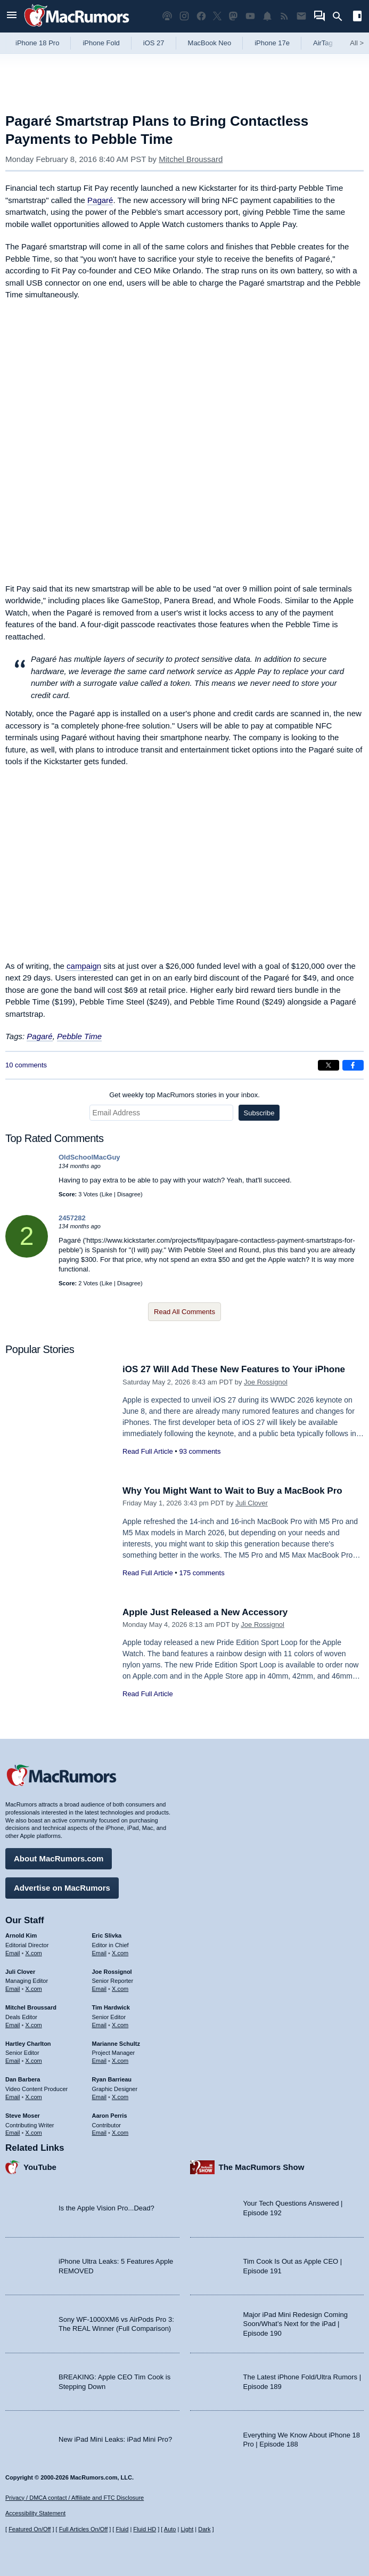 This screenshot has height=2576, width=369. I want to click on Is the Apple Vision Pro...Dead?, so click(106, 2208).